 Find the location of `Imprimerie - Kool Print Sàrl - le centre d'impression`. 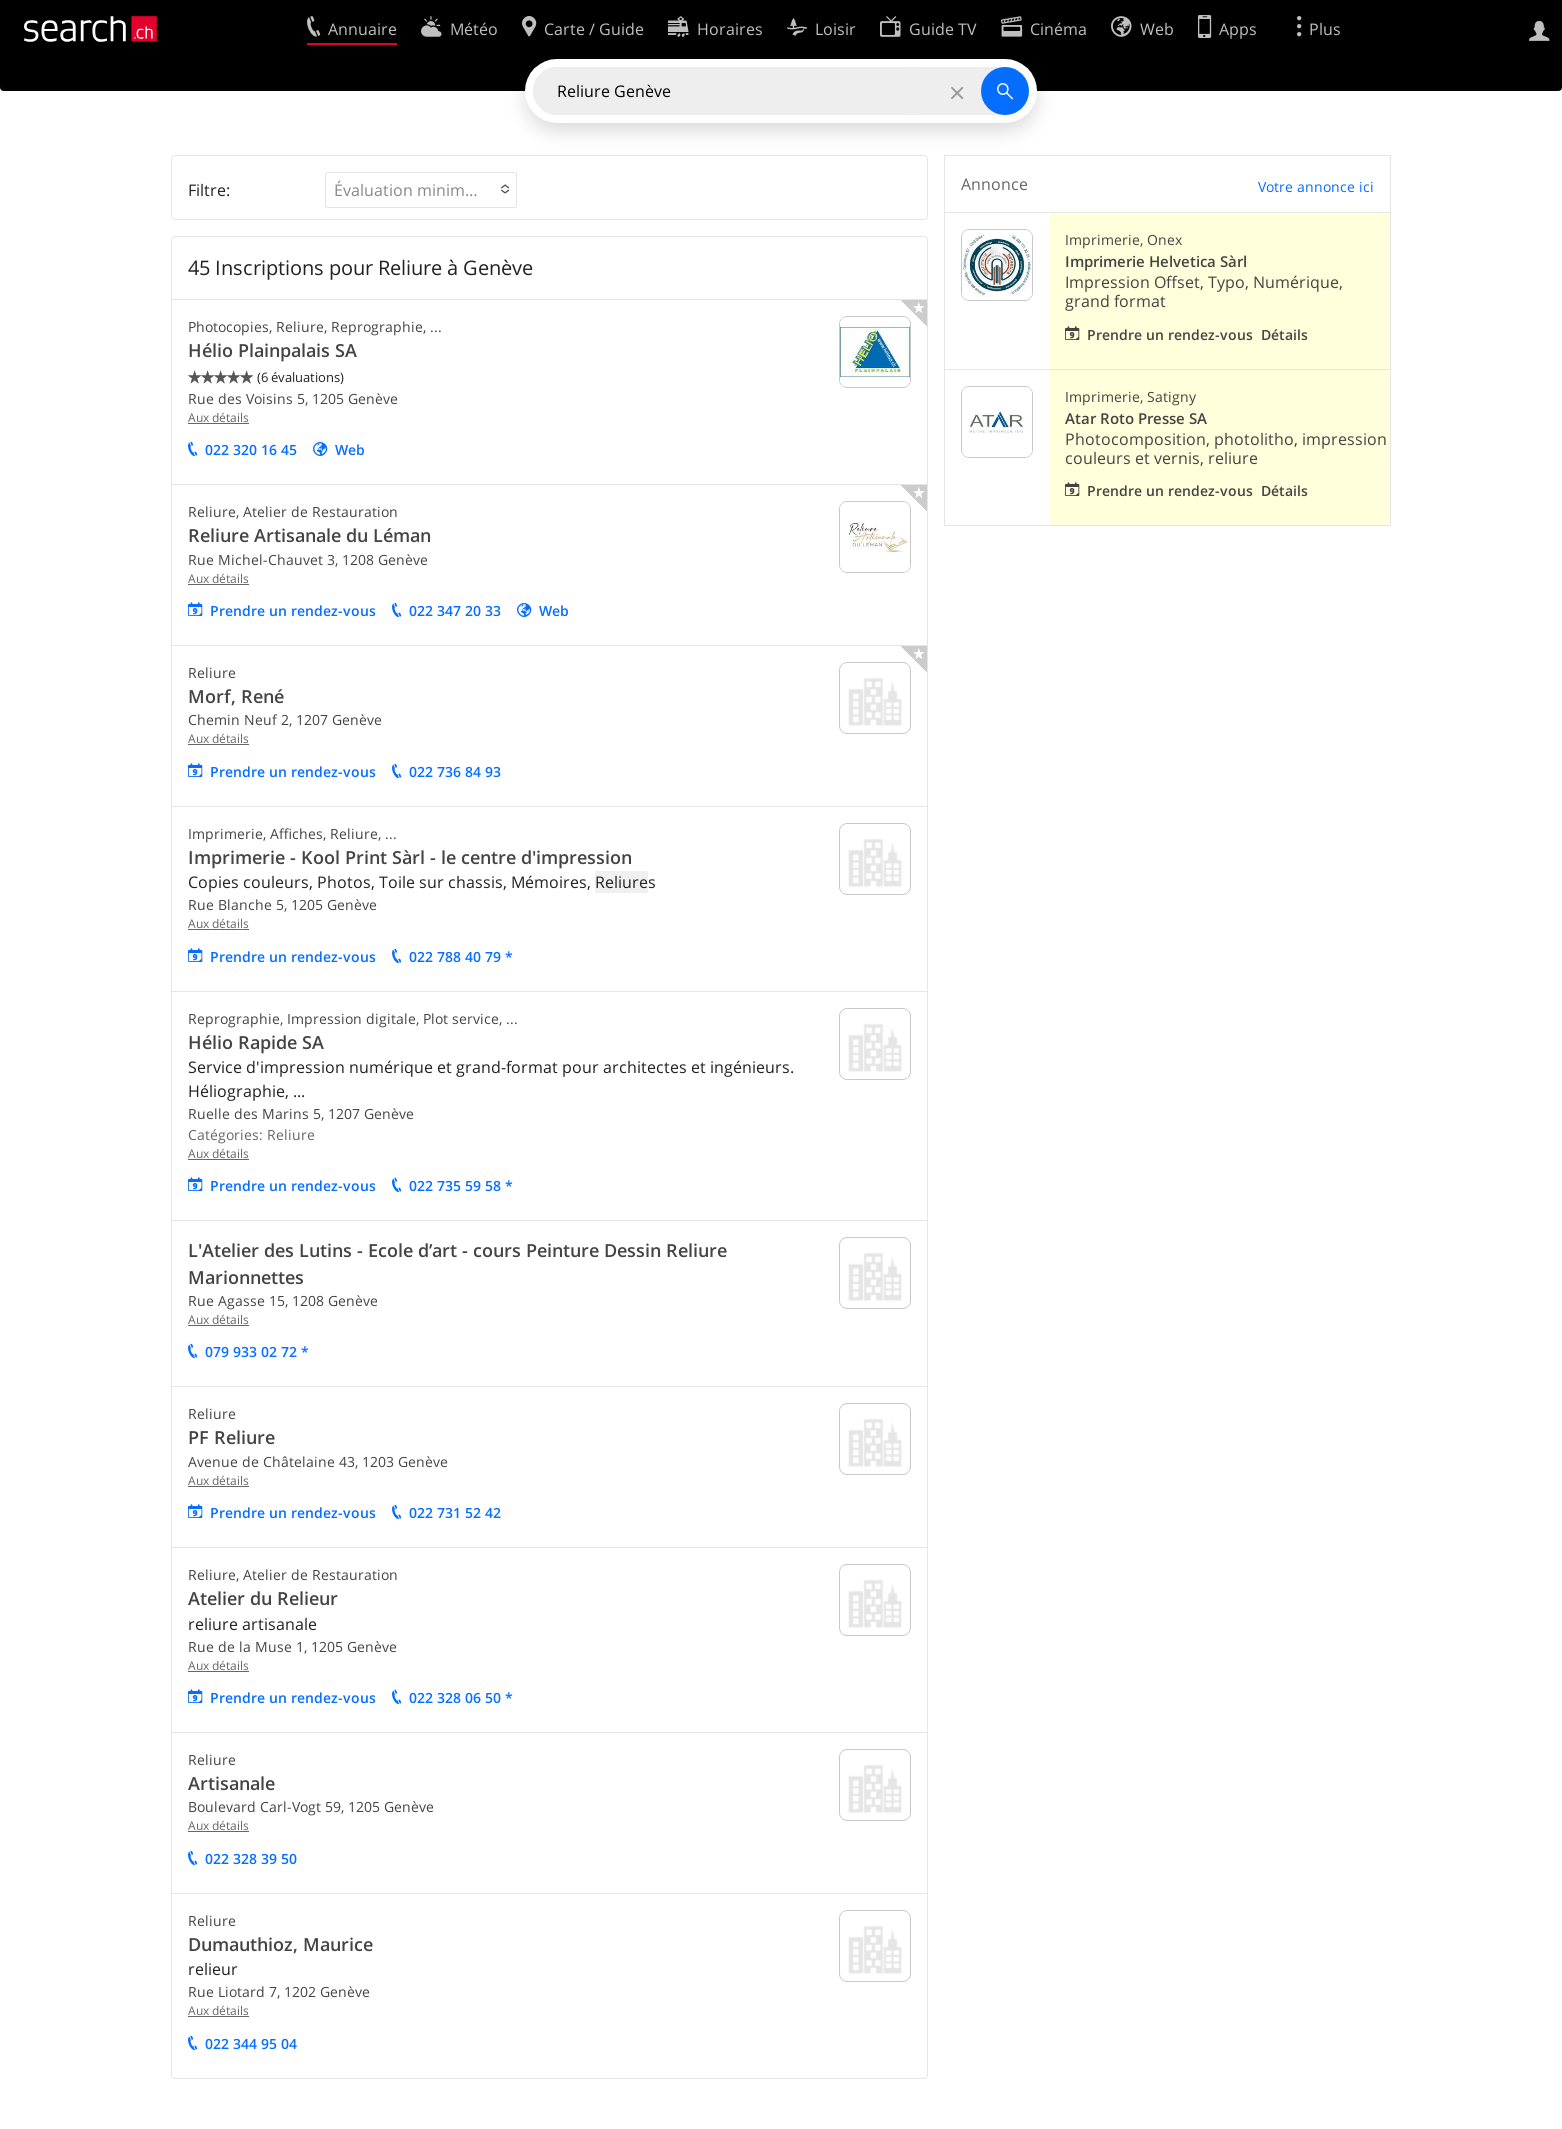

Imprimerie - Kool Print Sàrl - le centre d'impression is located at coordinates (410, 857).